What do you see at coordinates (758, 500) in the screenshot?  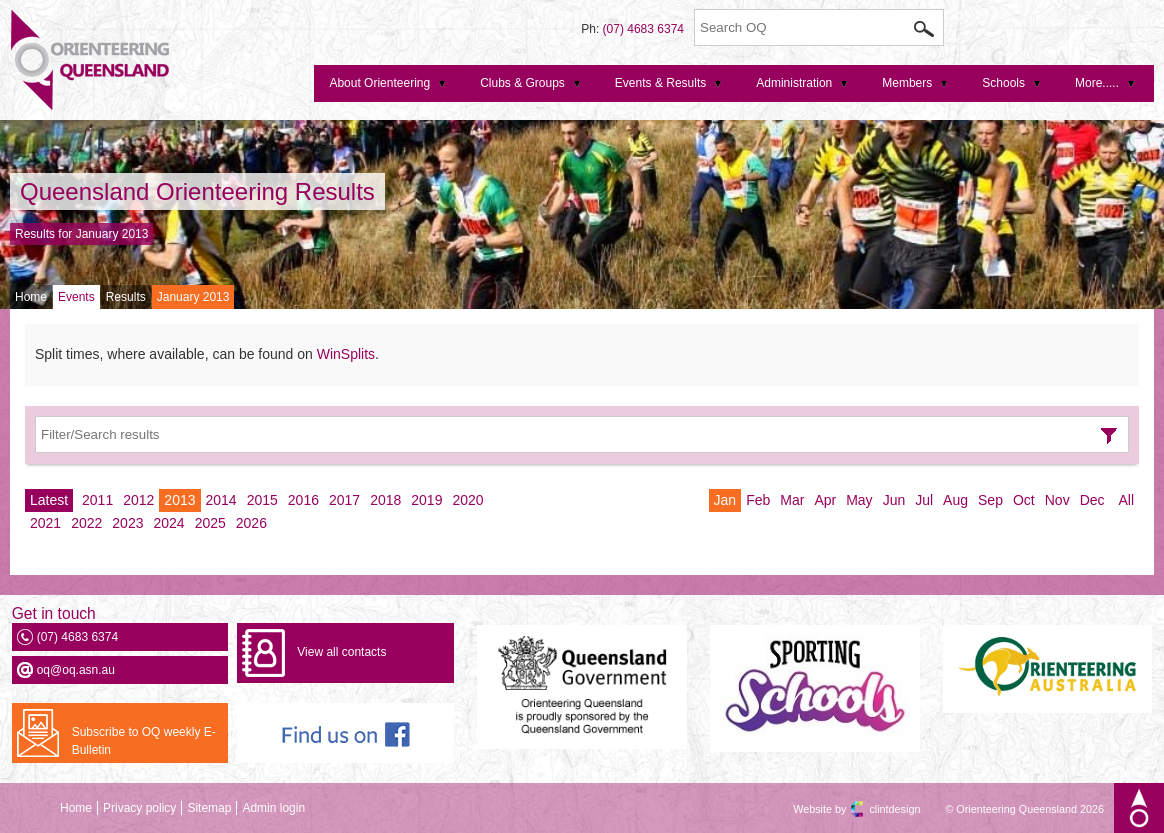 I see `Feb` at bounding box center [758, 500].